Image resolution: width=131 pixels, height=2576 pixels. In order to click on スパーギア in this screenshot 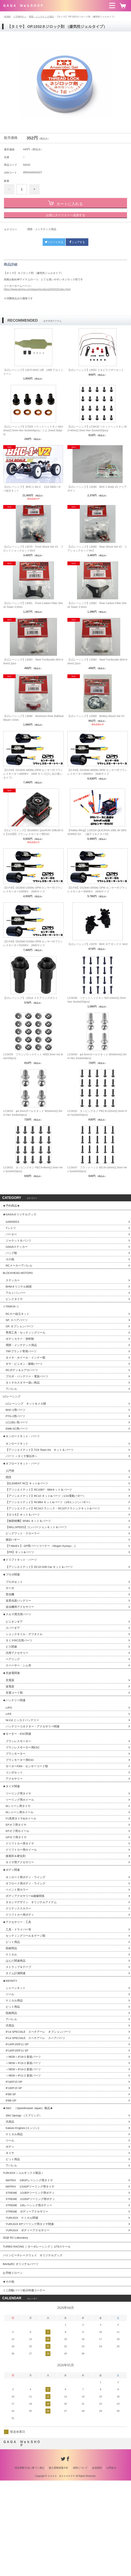, I will do `click(13, 1665)`.